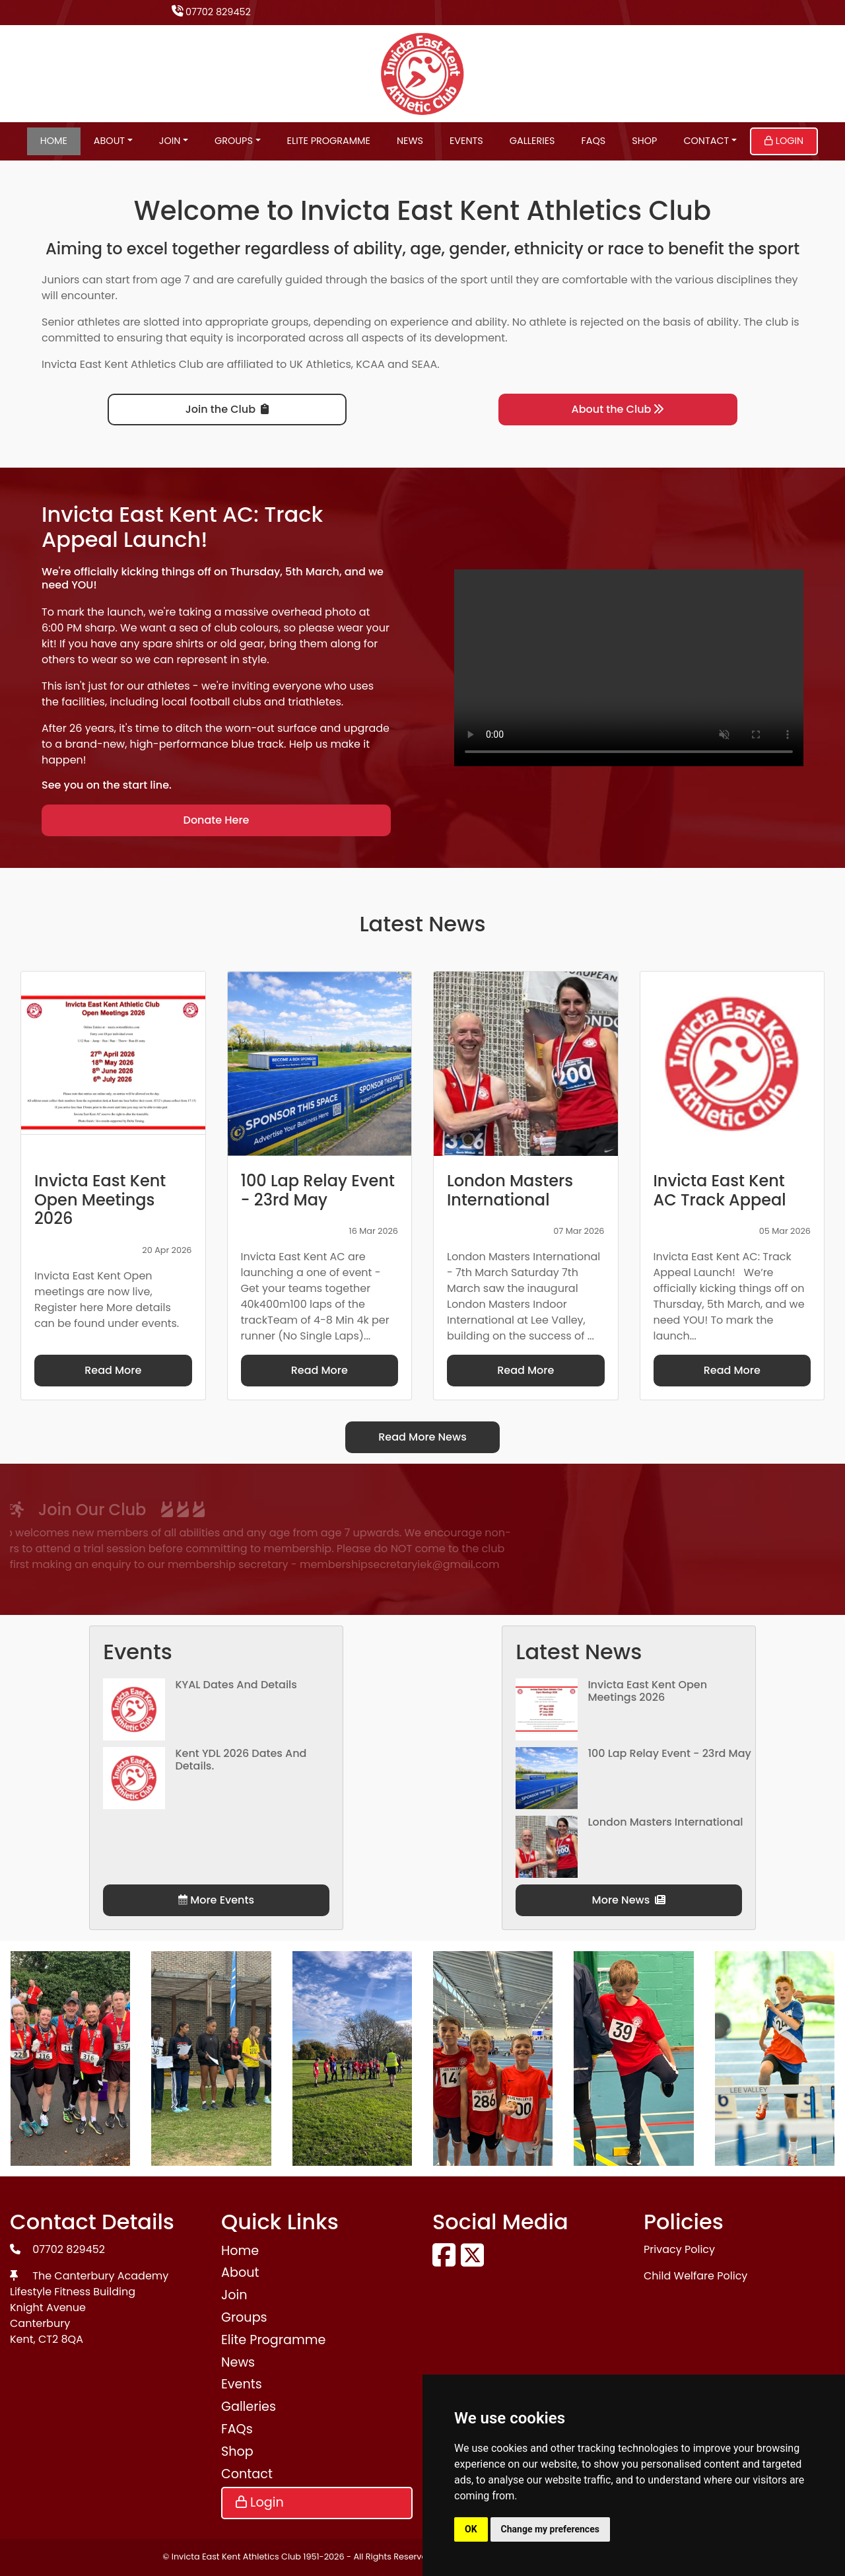  I want to click on KCAA, so click(370, 364).